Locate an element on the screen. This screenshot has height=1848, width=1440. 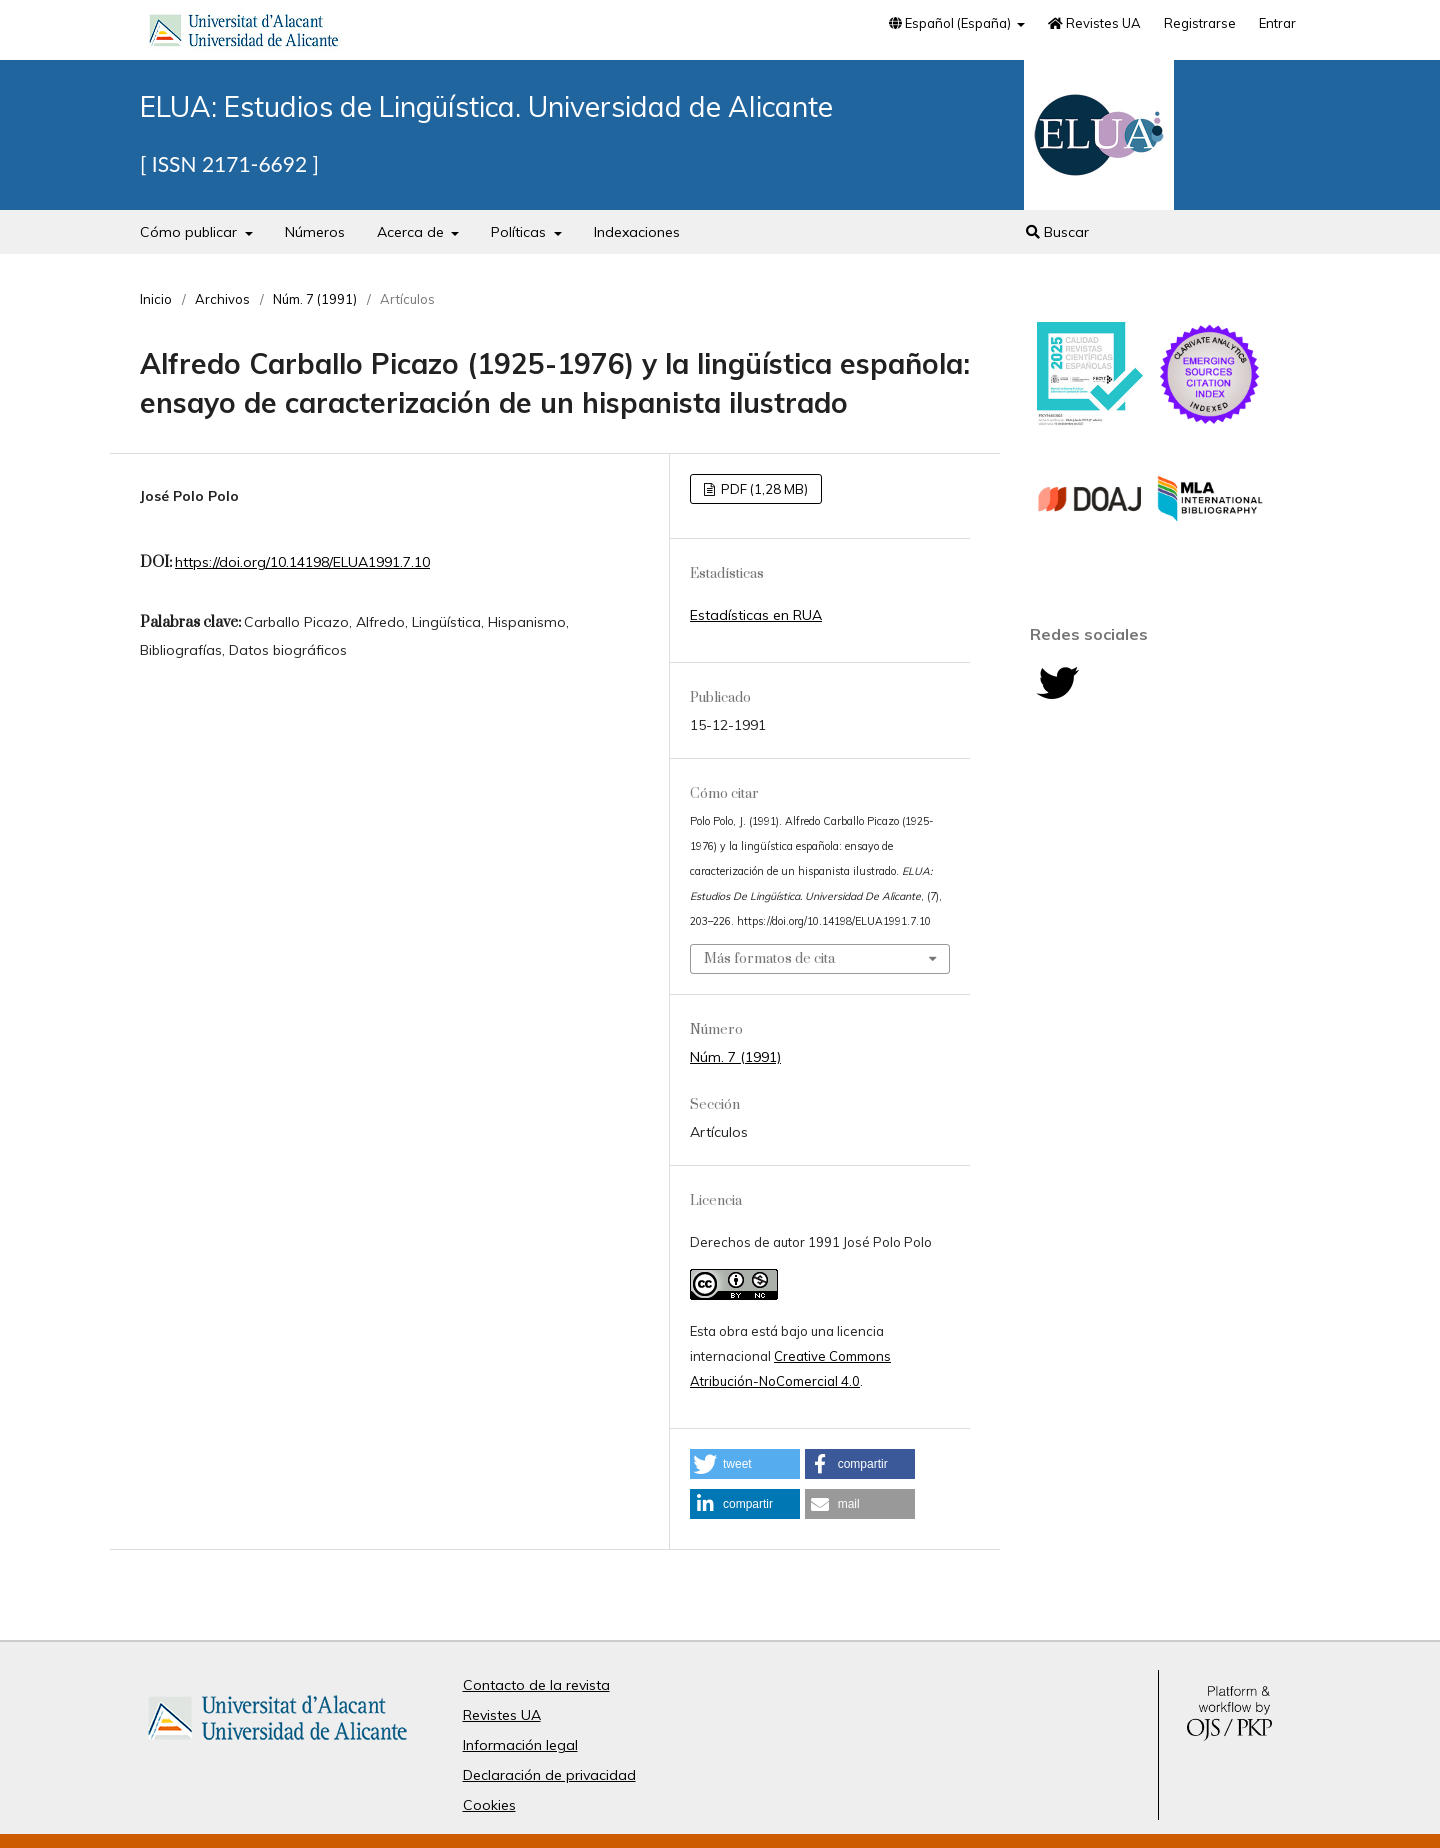
Español (España) is located at coordinates (951, 23).